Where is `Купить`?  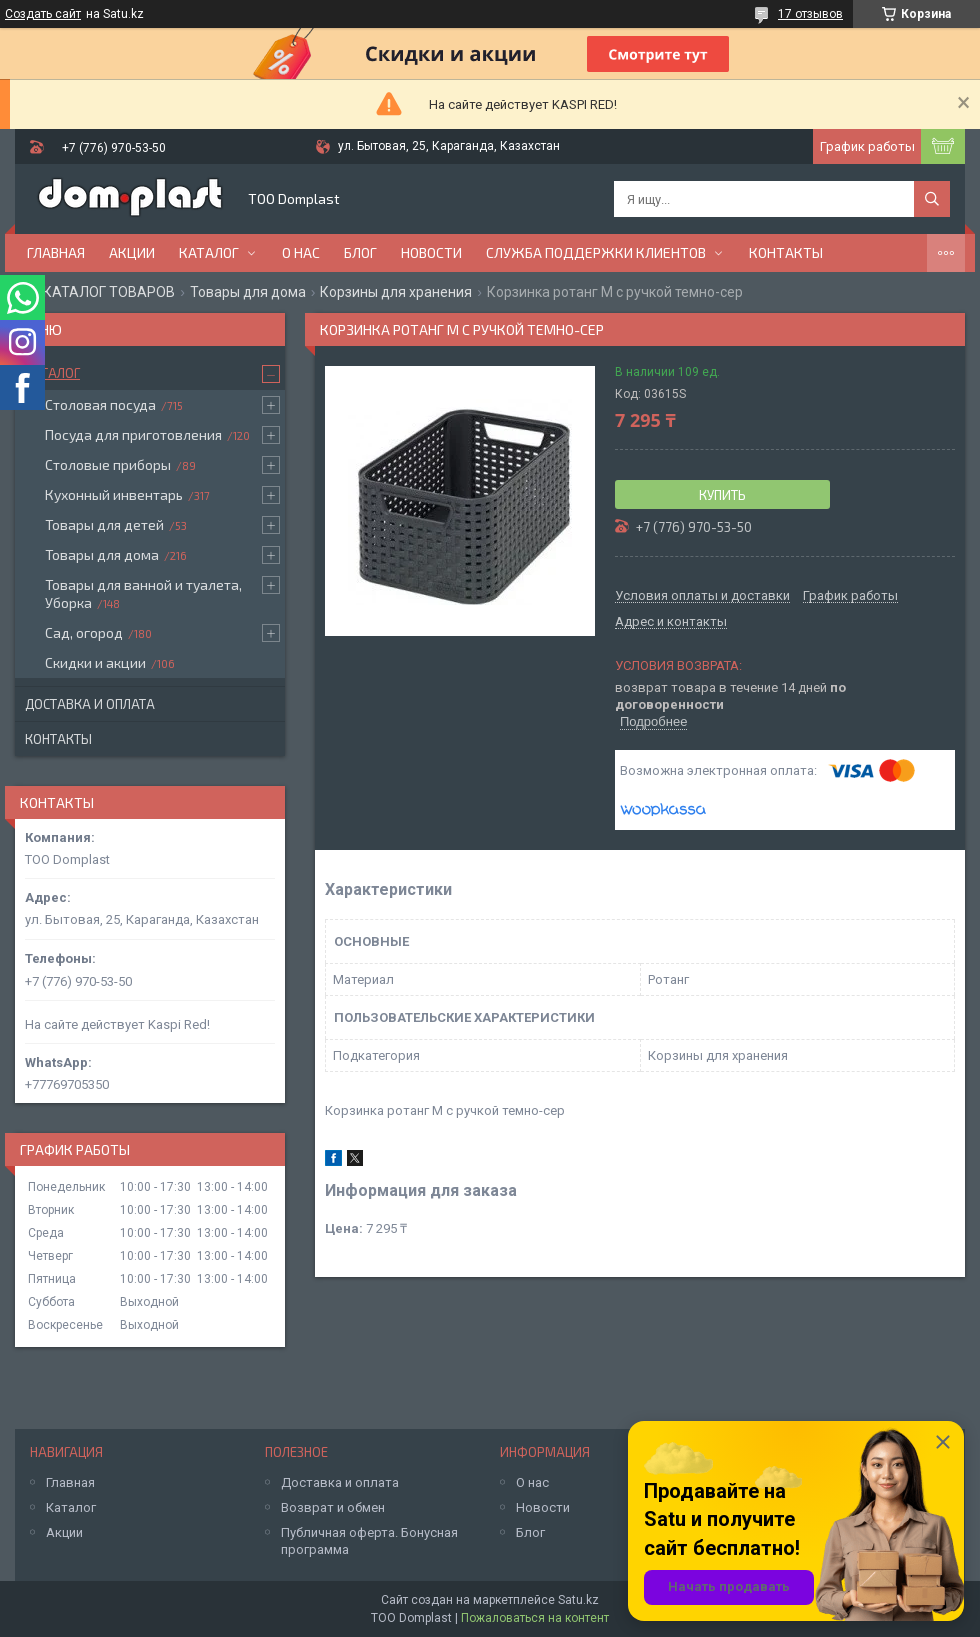 Купить is located at coordinates (722, 495).